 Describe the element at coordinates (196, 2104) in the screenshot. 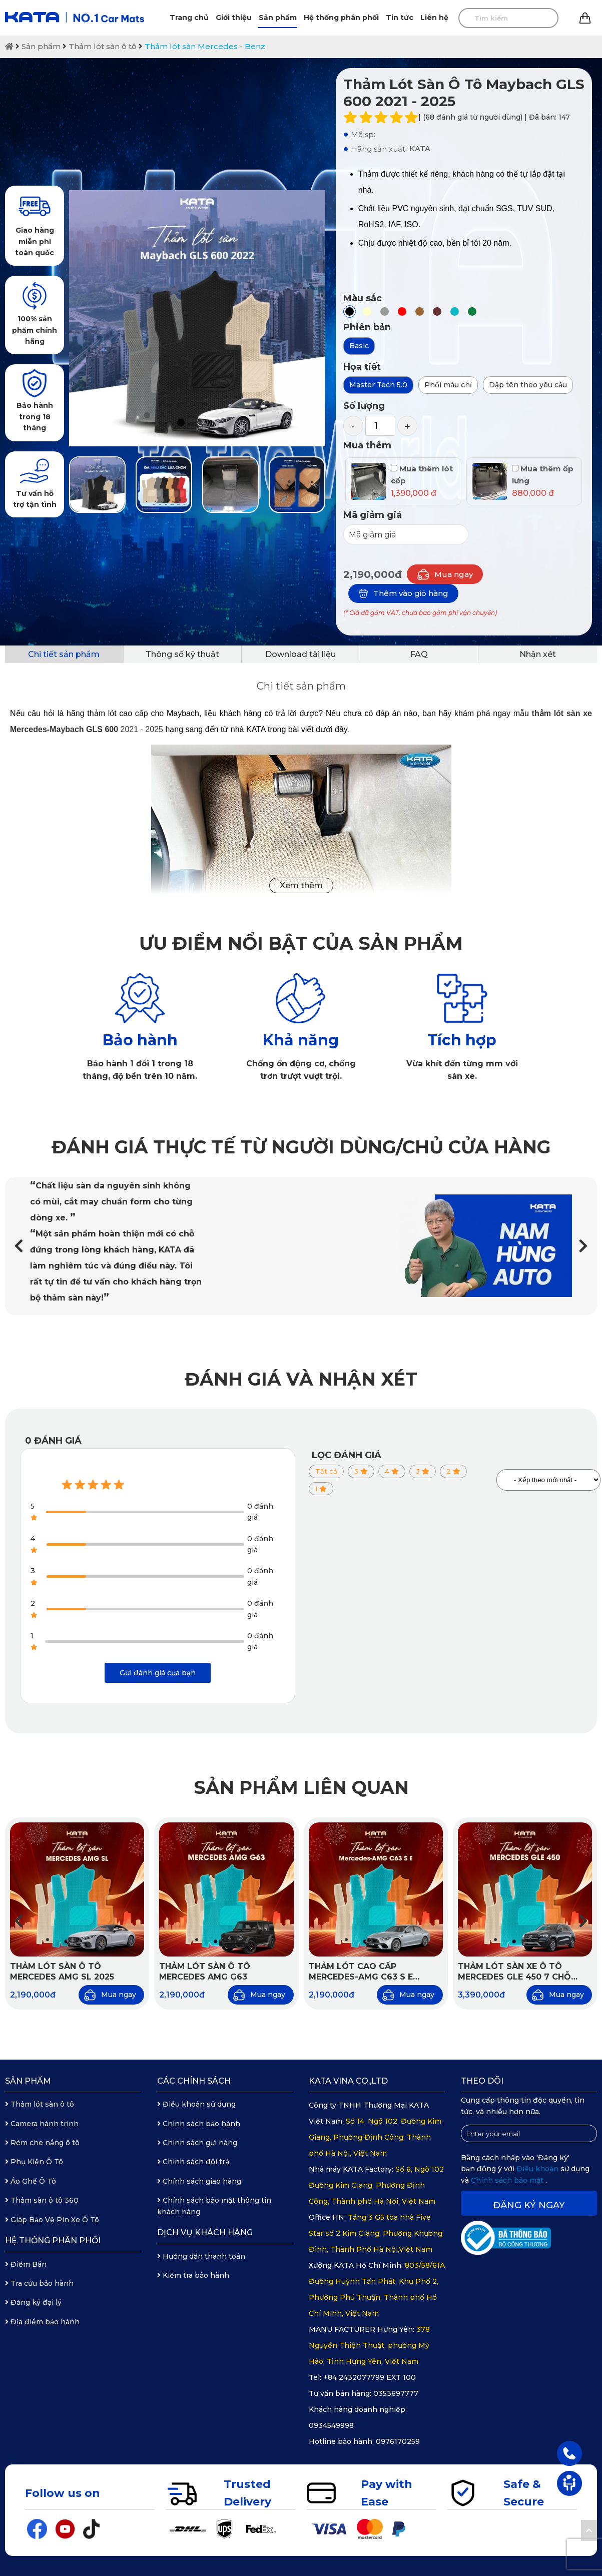

I see `Điều khoản sử dụng` at that location.